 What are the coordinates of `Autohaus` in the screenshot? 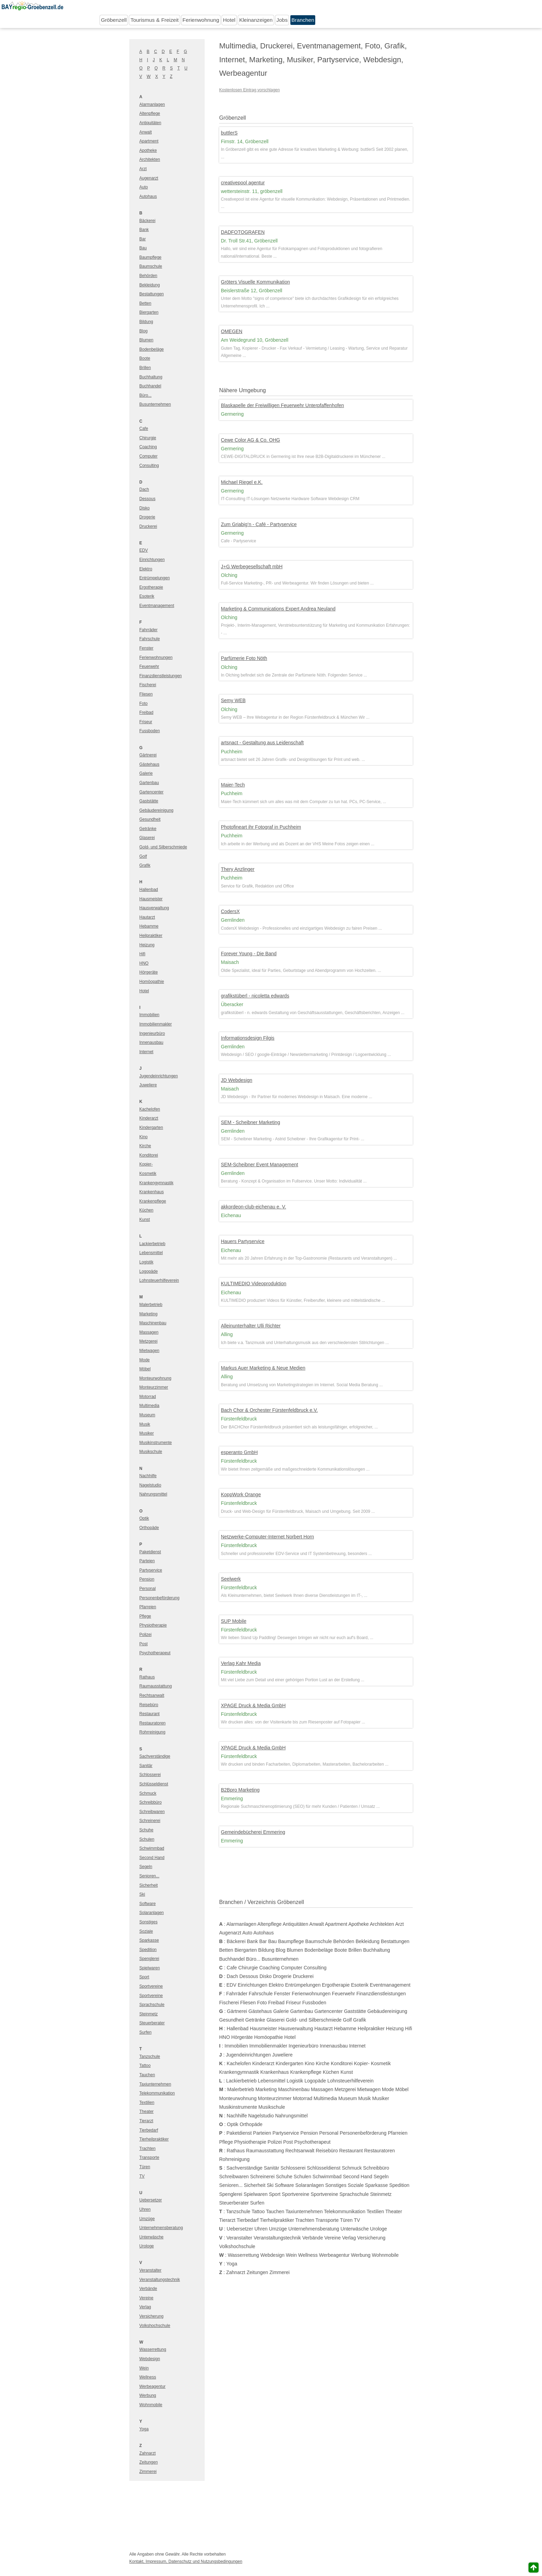 It's located at (148, 196).